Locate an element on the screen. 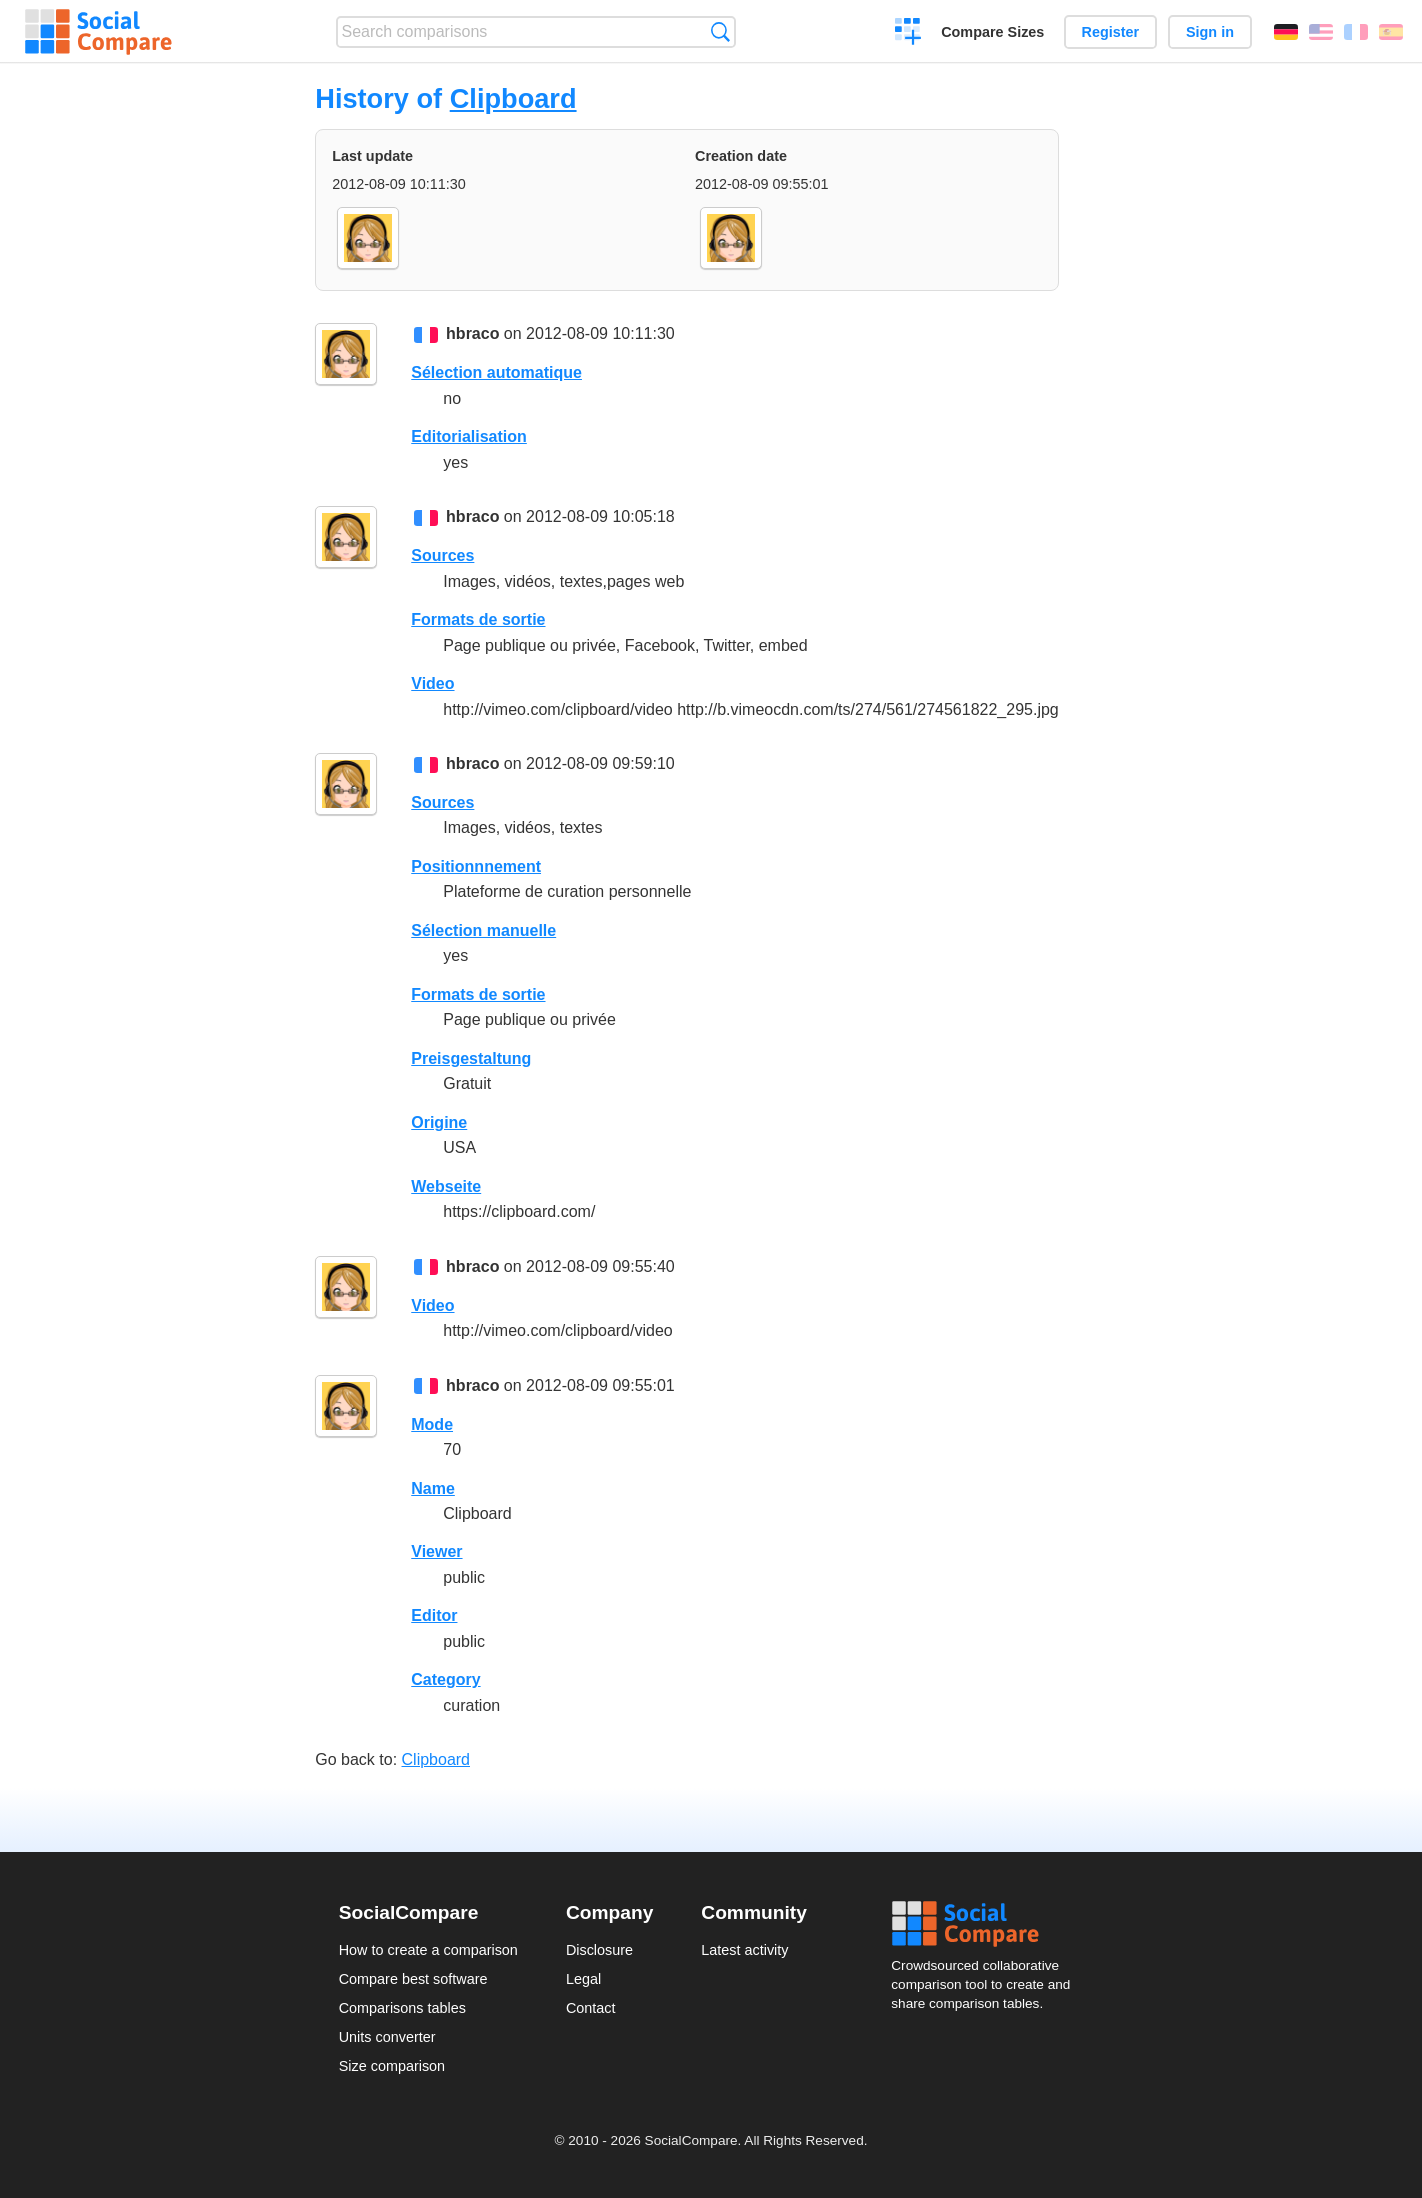 This screenshot has width=1422, height=2198. Editor is located at coordinates (434, 1615).